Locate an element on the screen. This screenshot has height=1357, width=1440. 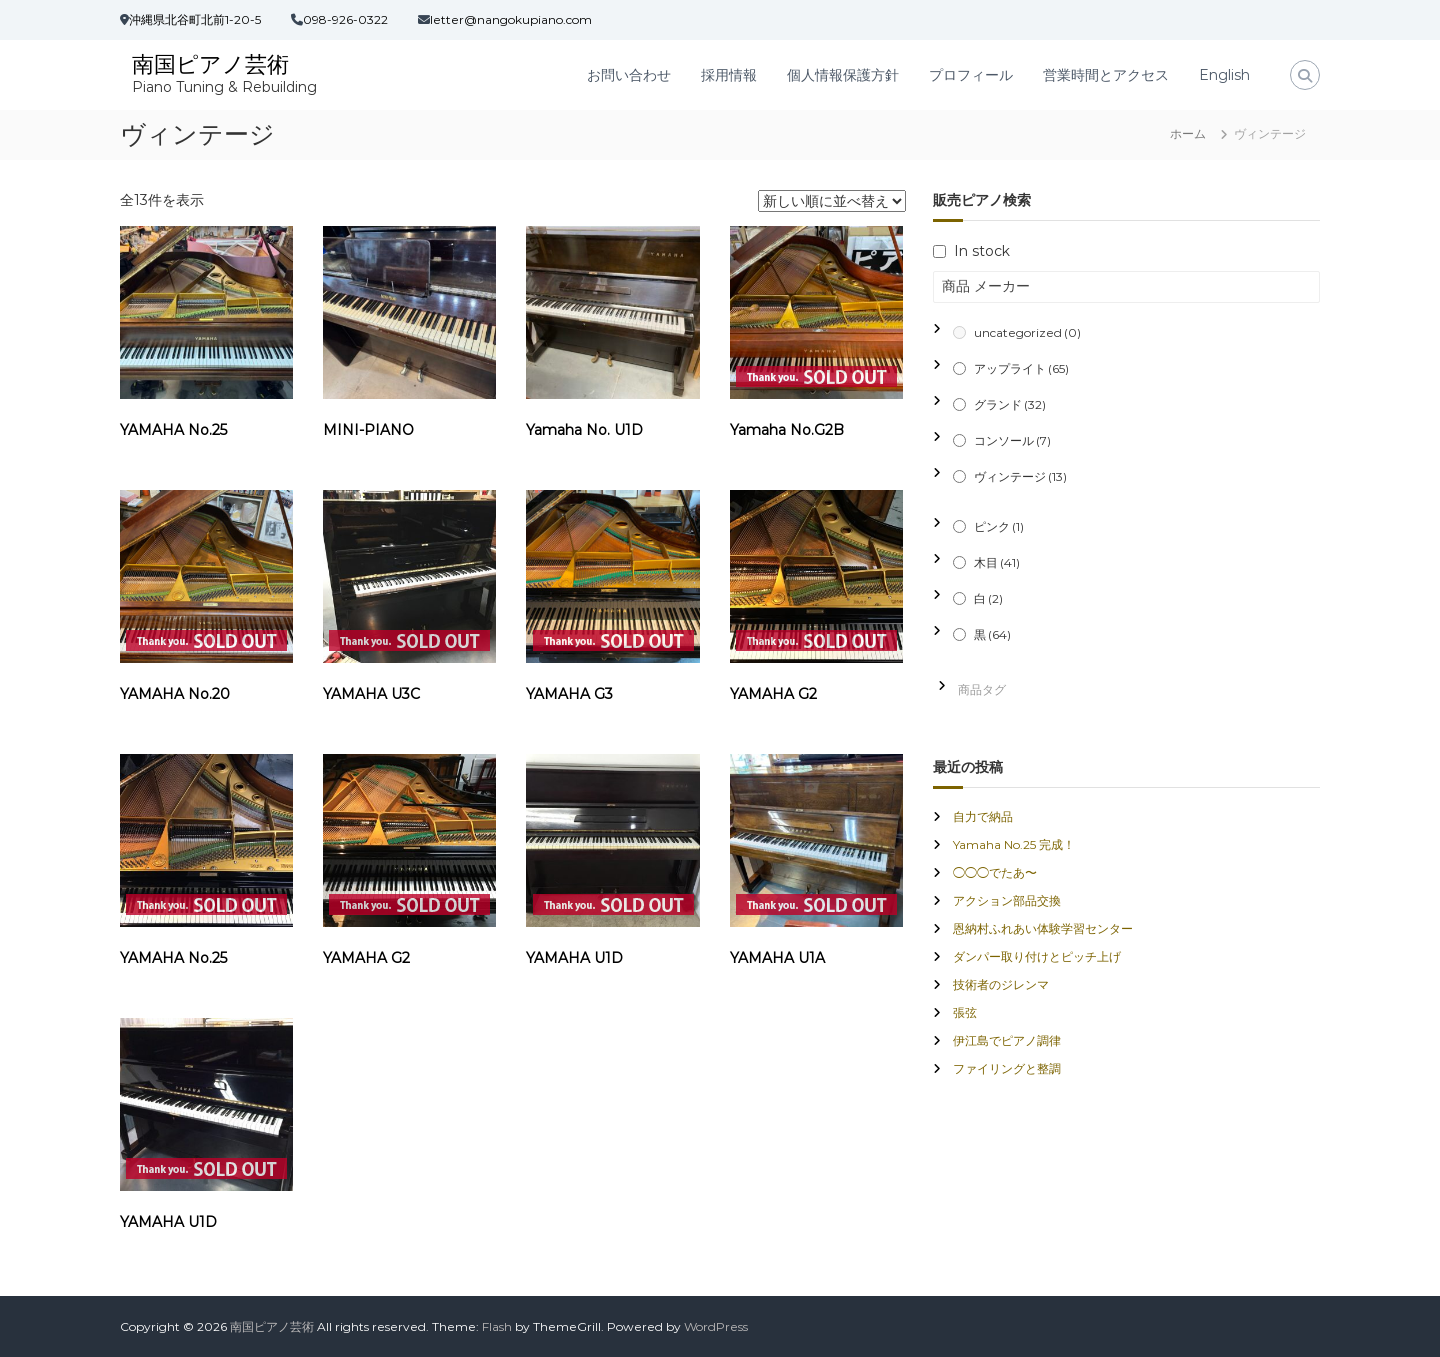
お問い合わせ is located at coordinates (629, 75).